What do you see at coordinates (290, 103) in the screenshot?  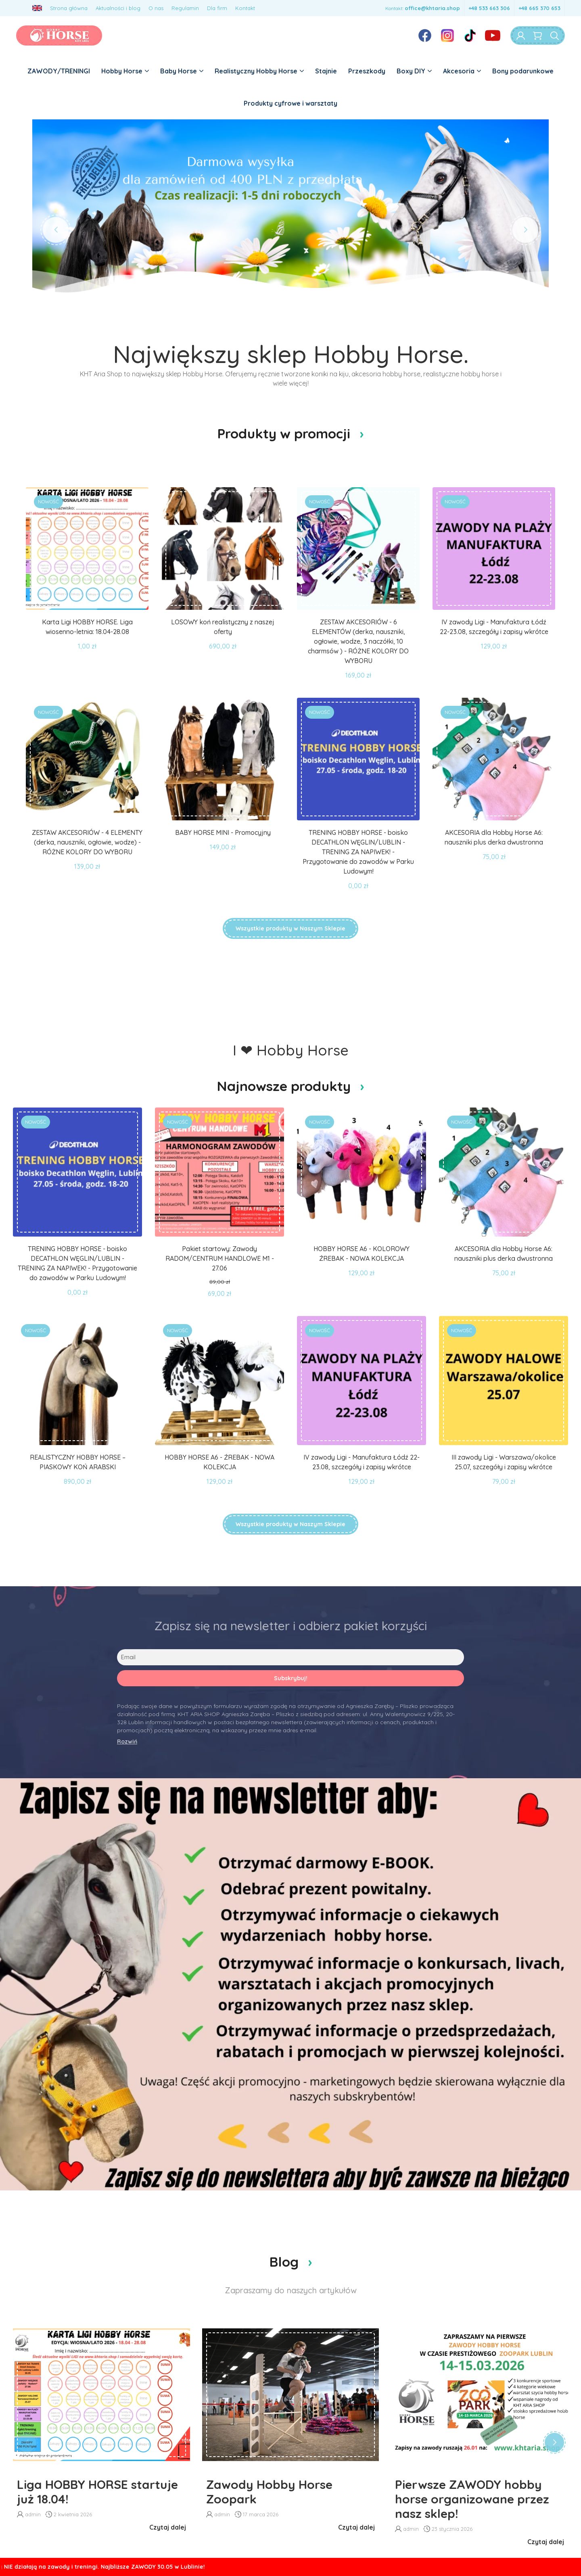 I see `Produkty cyfrowe i warsztaty` at bounding box center [290, 103].